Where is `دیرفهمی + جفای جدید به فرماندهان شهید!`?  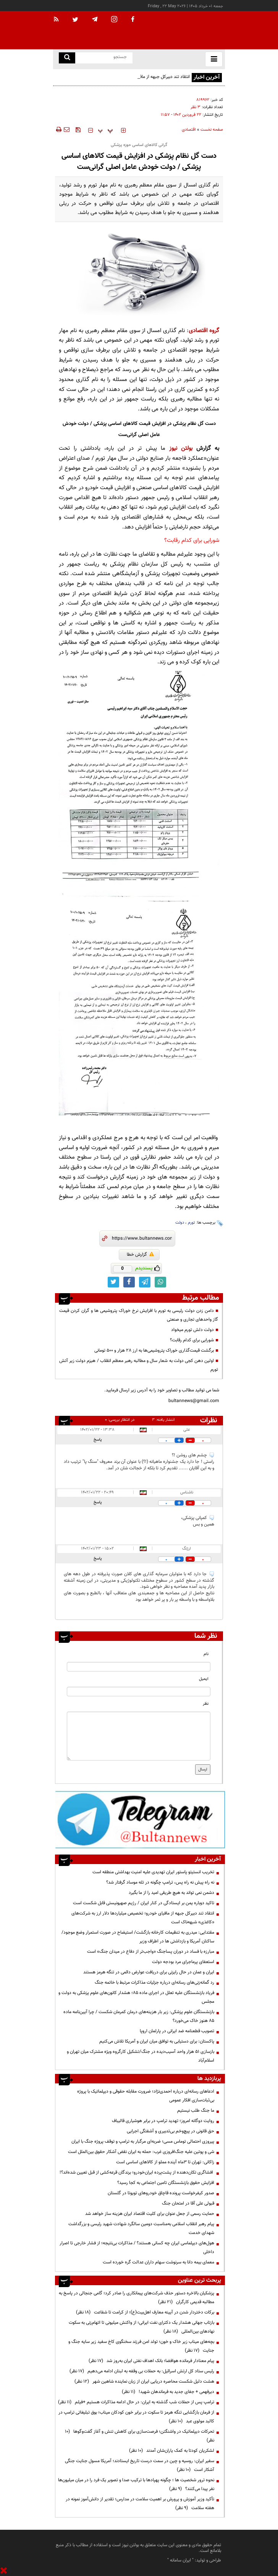
دیرفهمی + جفای جدید به فرماندهان شهید! is located at coordinates (168, 2391).